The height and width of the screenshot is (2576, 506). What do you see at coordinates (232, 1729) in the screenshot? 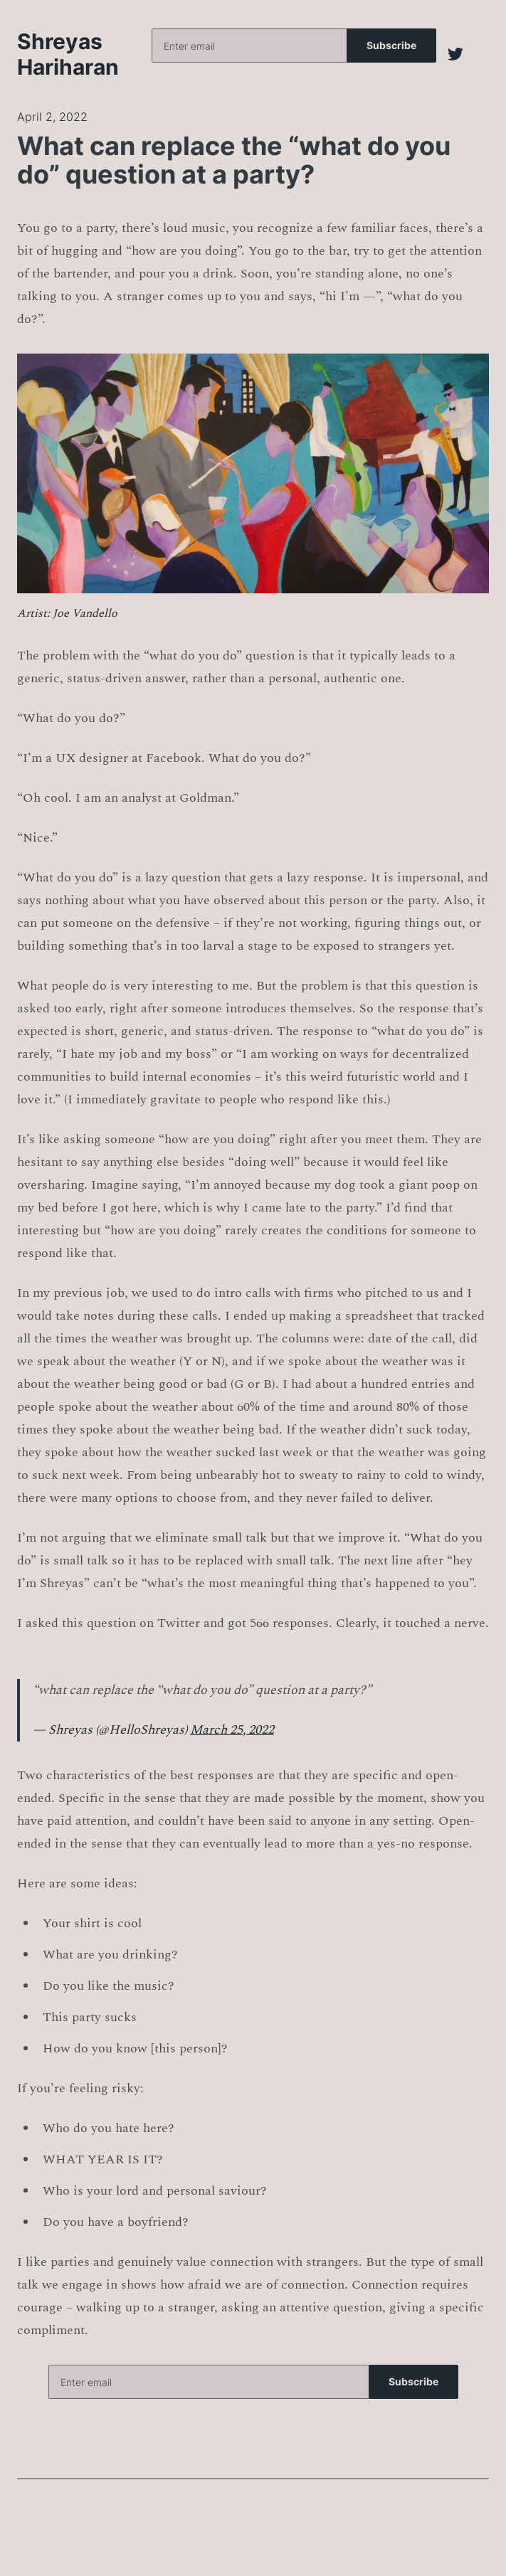
I see `March 25, 2022` at bounding box center [232, 1729].